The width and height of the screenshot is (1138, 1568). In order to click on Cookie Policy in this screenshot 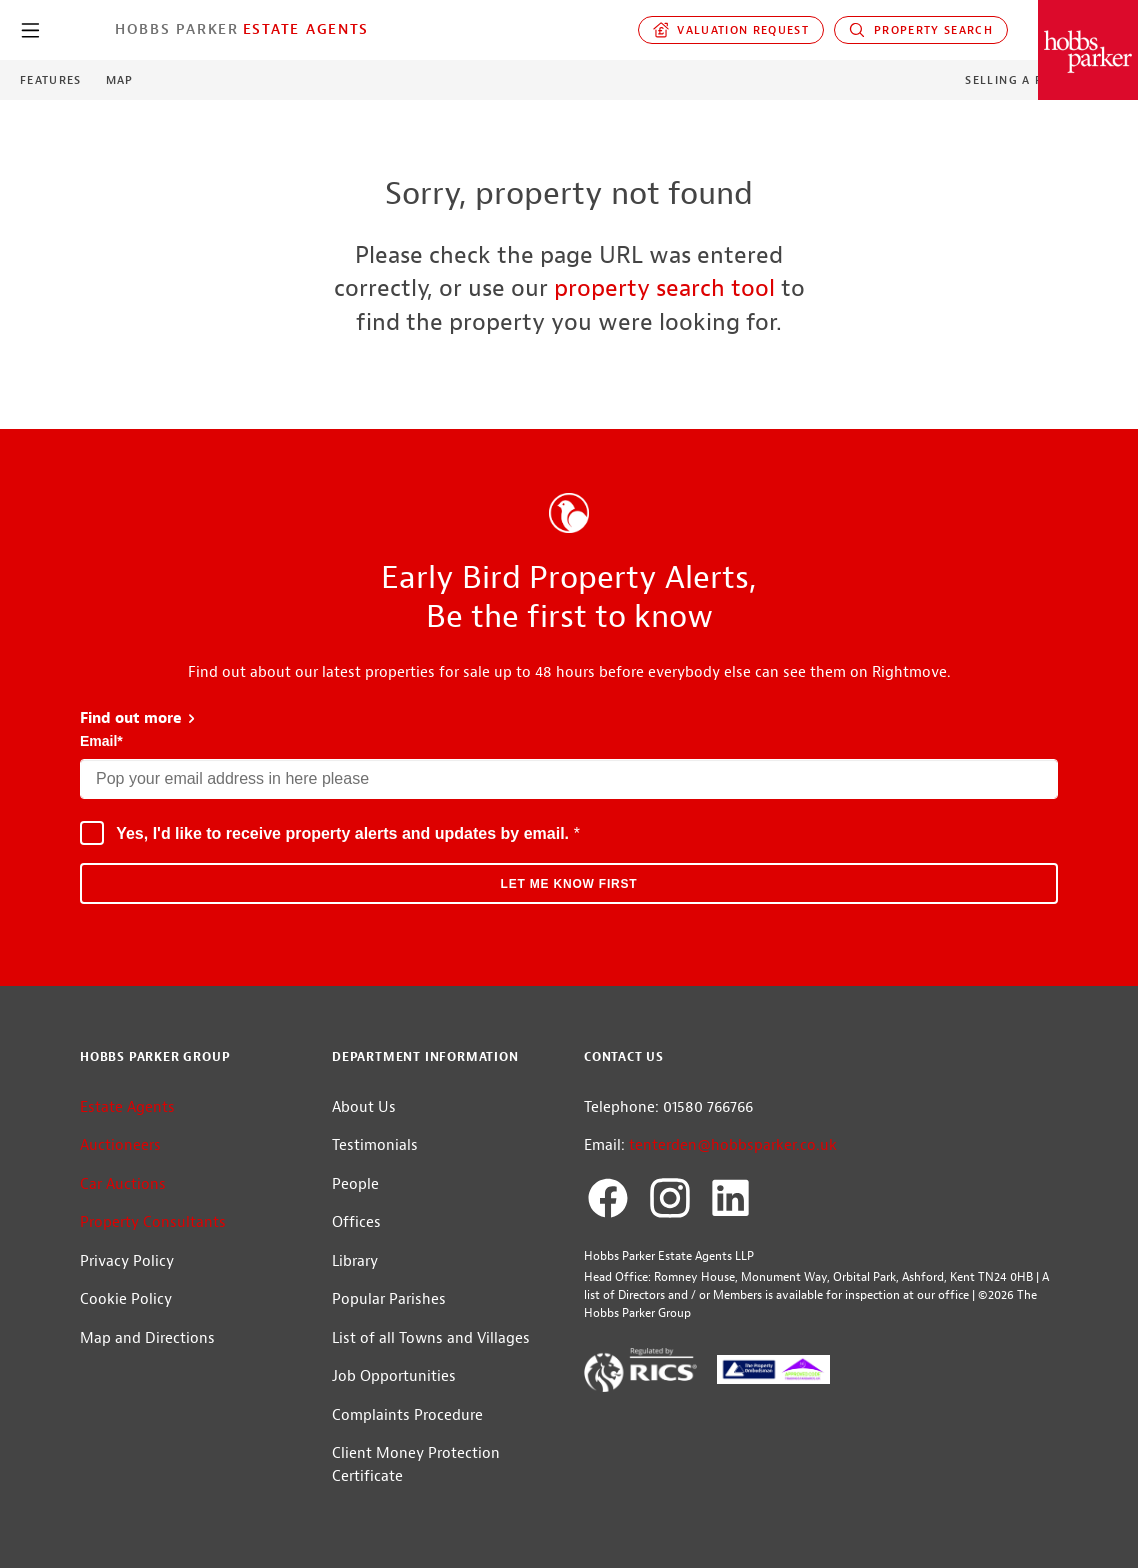, I will do `click(126, 1299)`.